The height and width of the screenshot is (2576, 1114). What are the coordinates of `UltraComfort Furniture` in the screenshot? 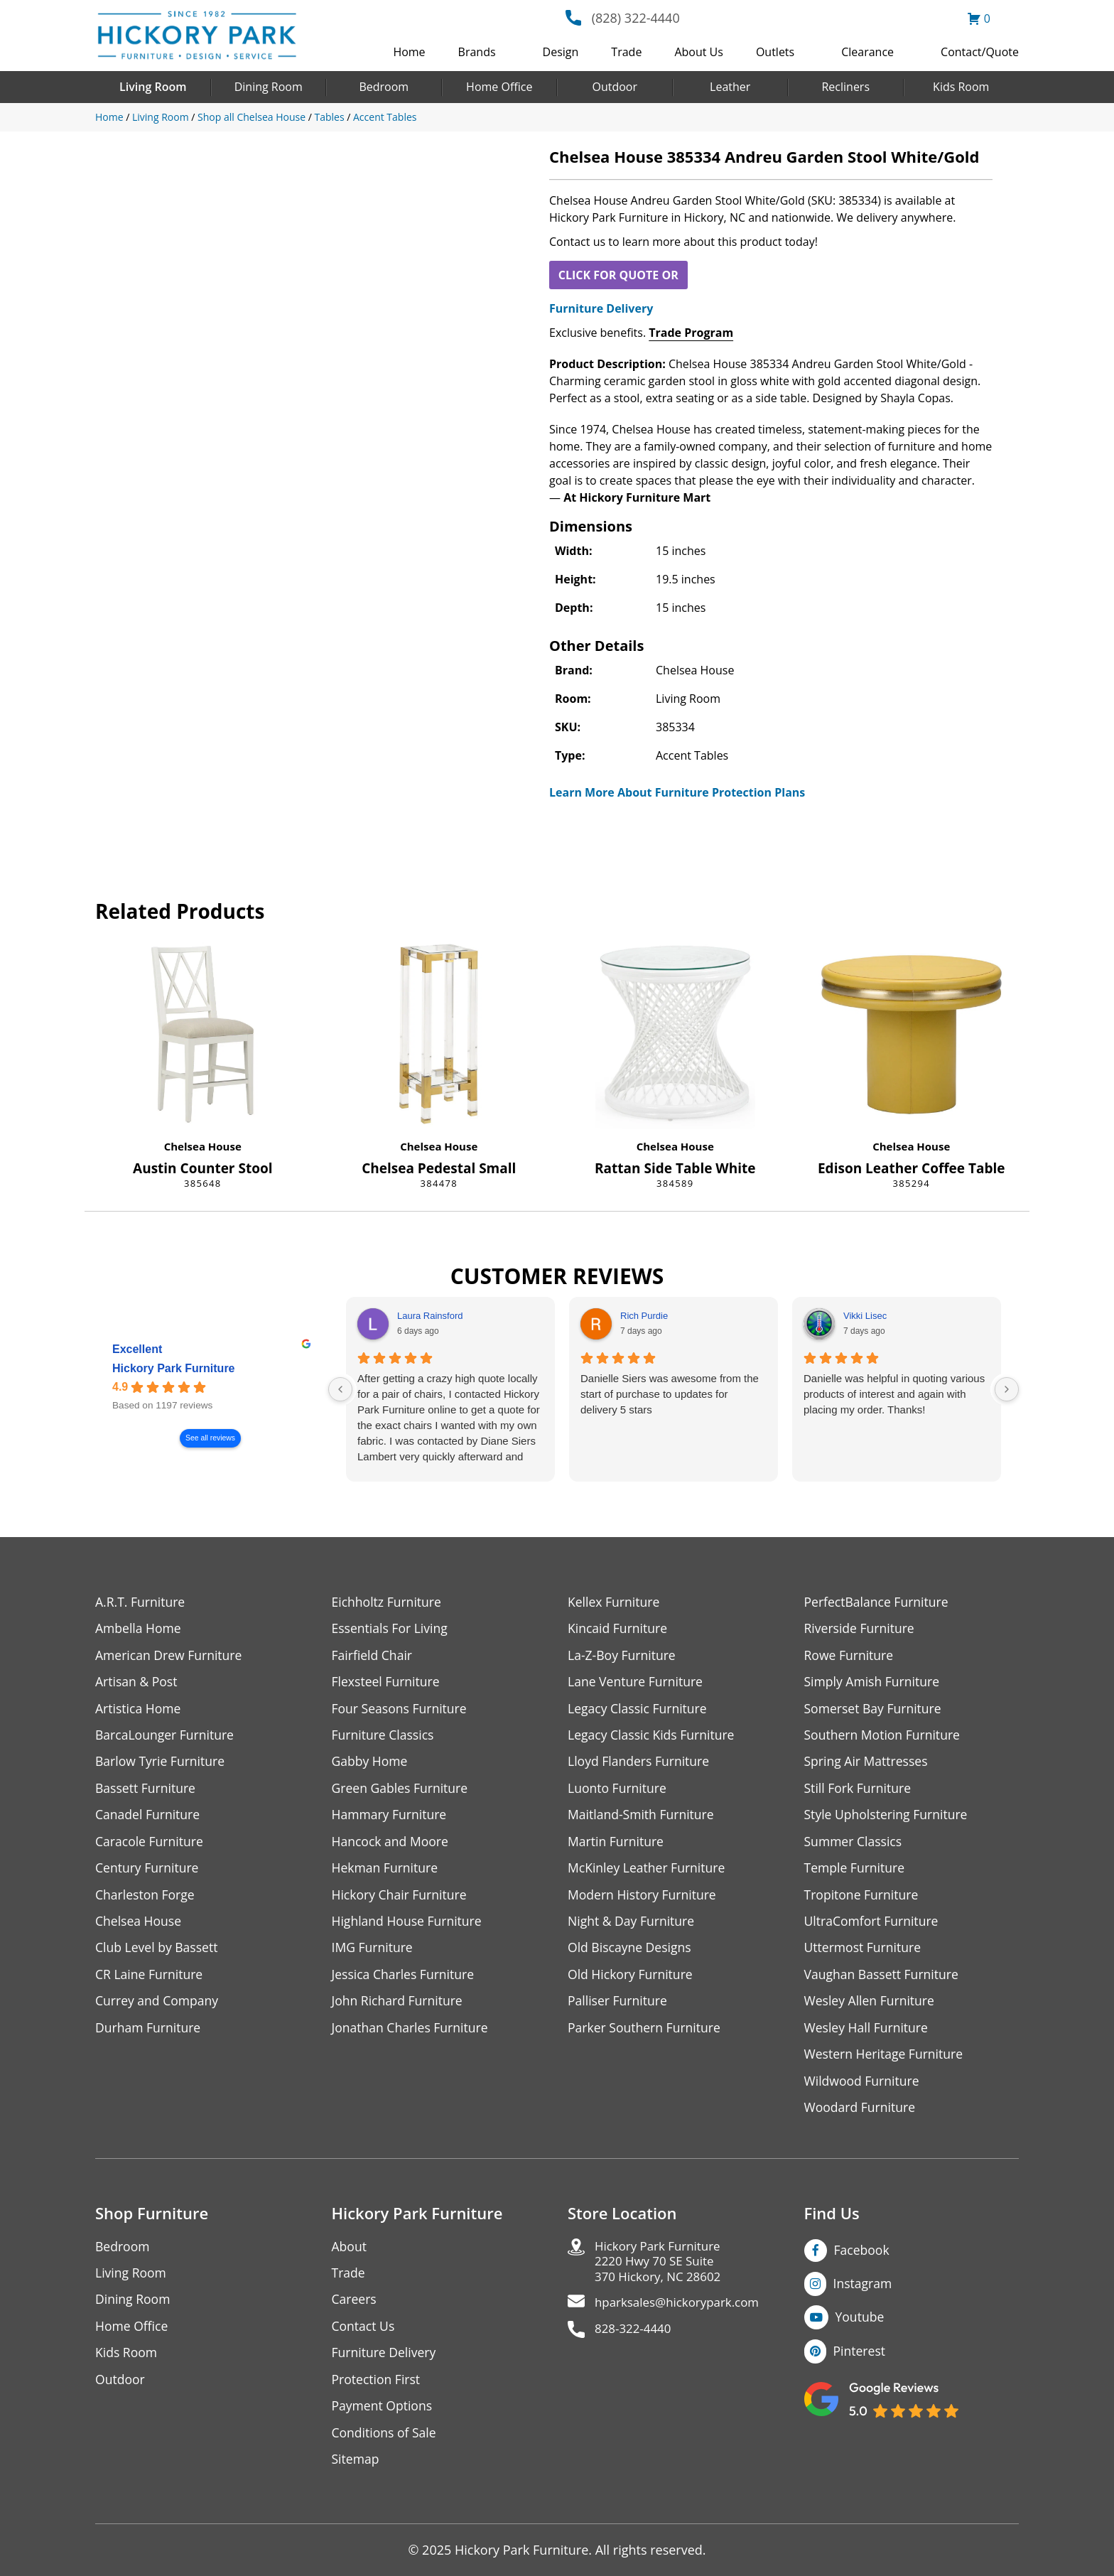 It's located at (873, 1926).